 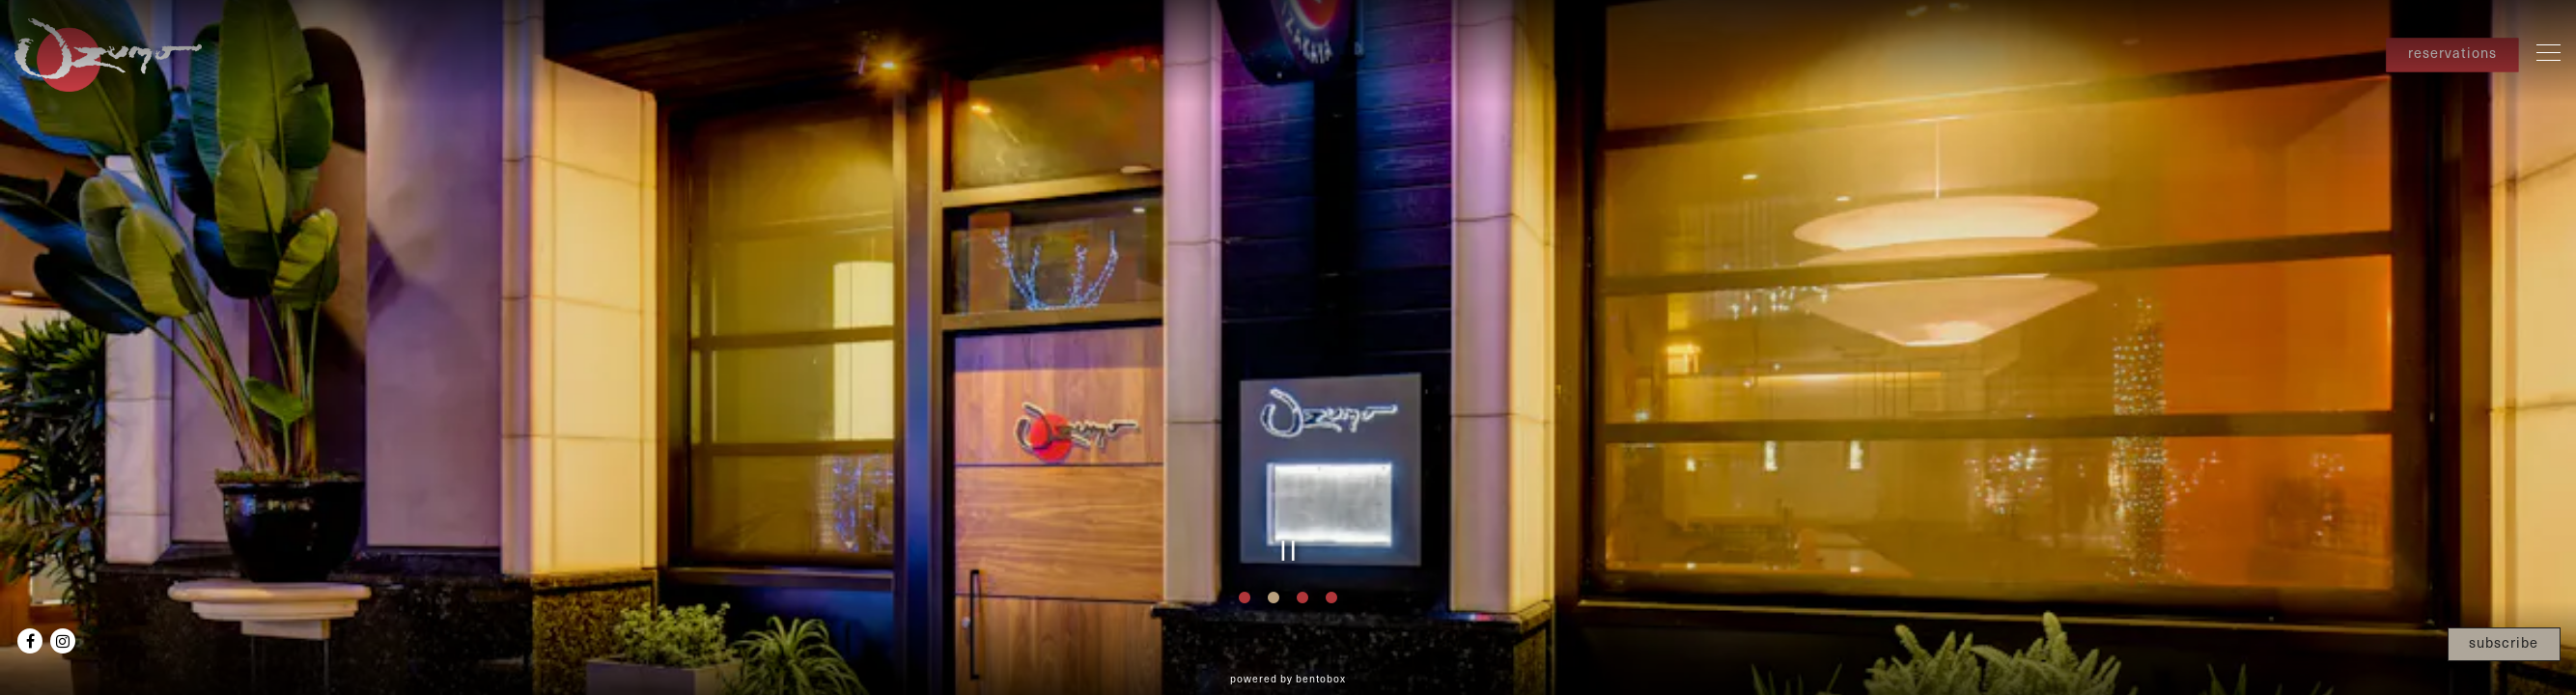 What do you see at coordinates (29, 640) in the screenshot?
I see `[Facebook]` at bounding box center [29, 640].